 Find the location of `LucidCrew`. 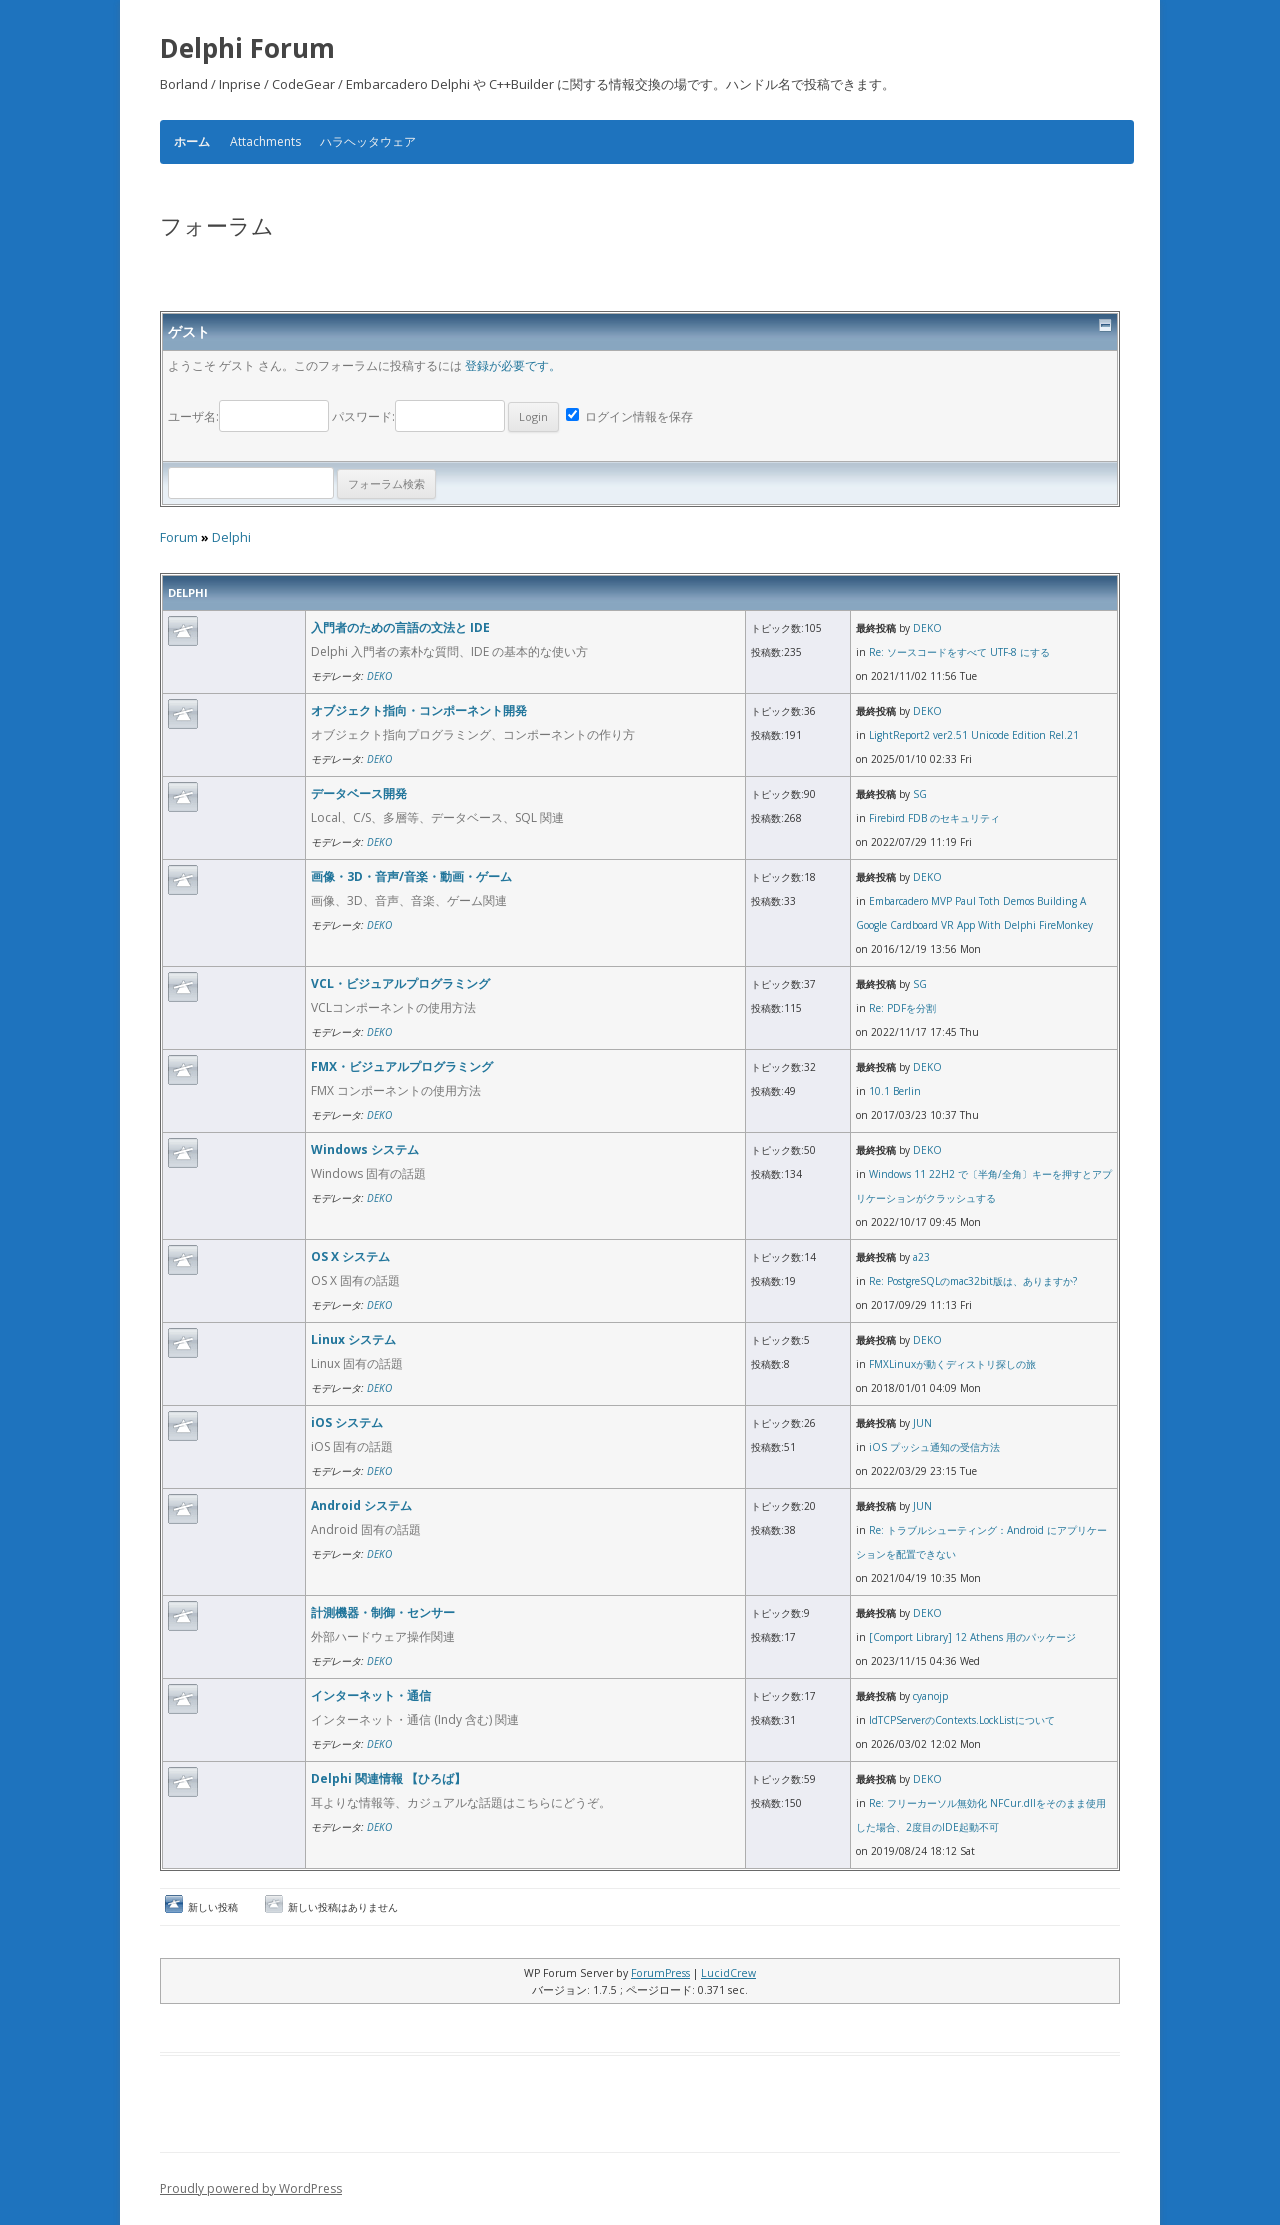

LucidCrew is located at coordinates (728, 1973).